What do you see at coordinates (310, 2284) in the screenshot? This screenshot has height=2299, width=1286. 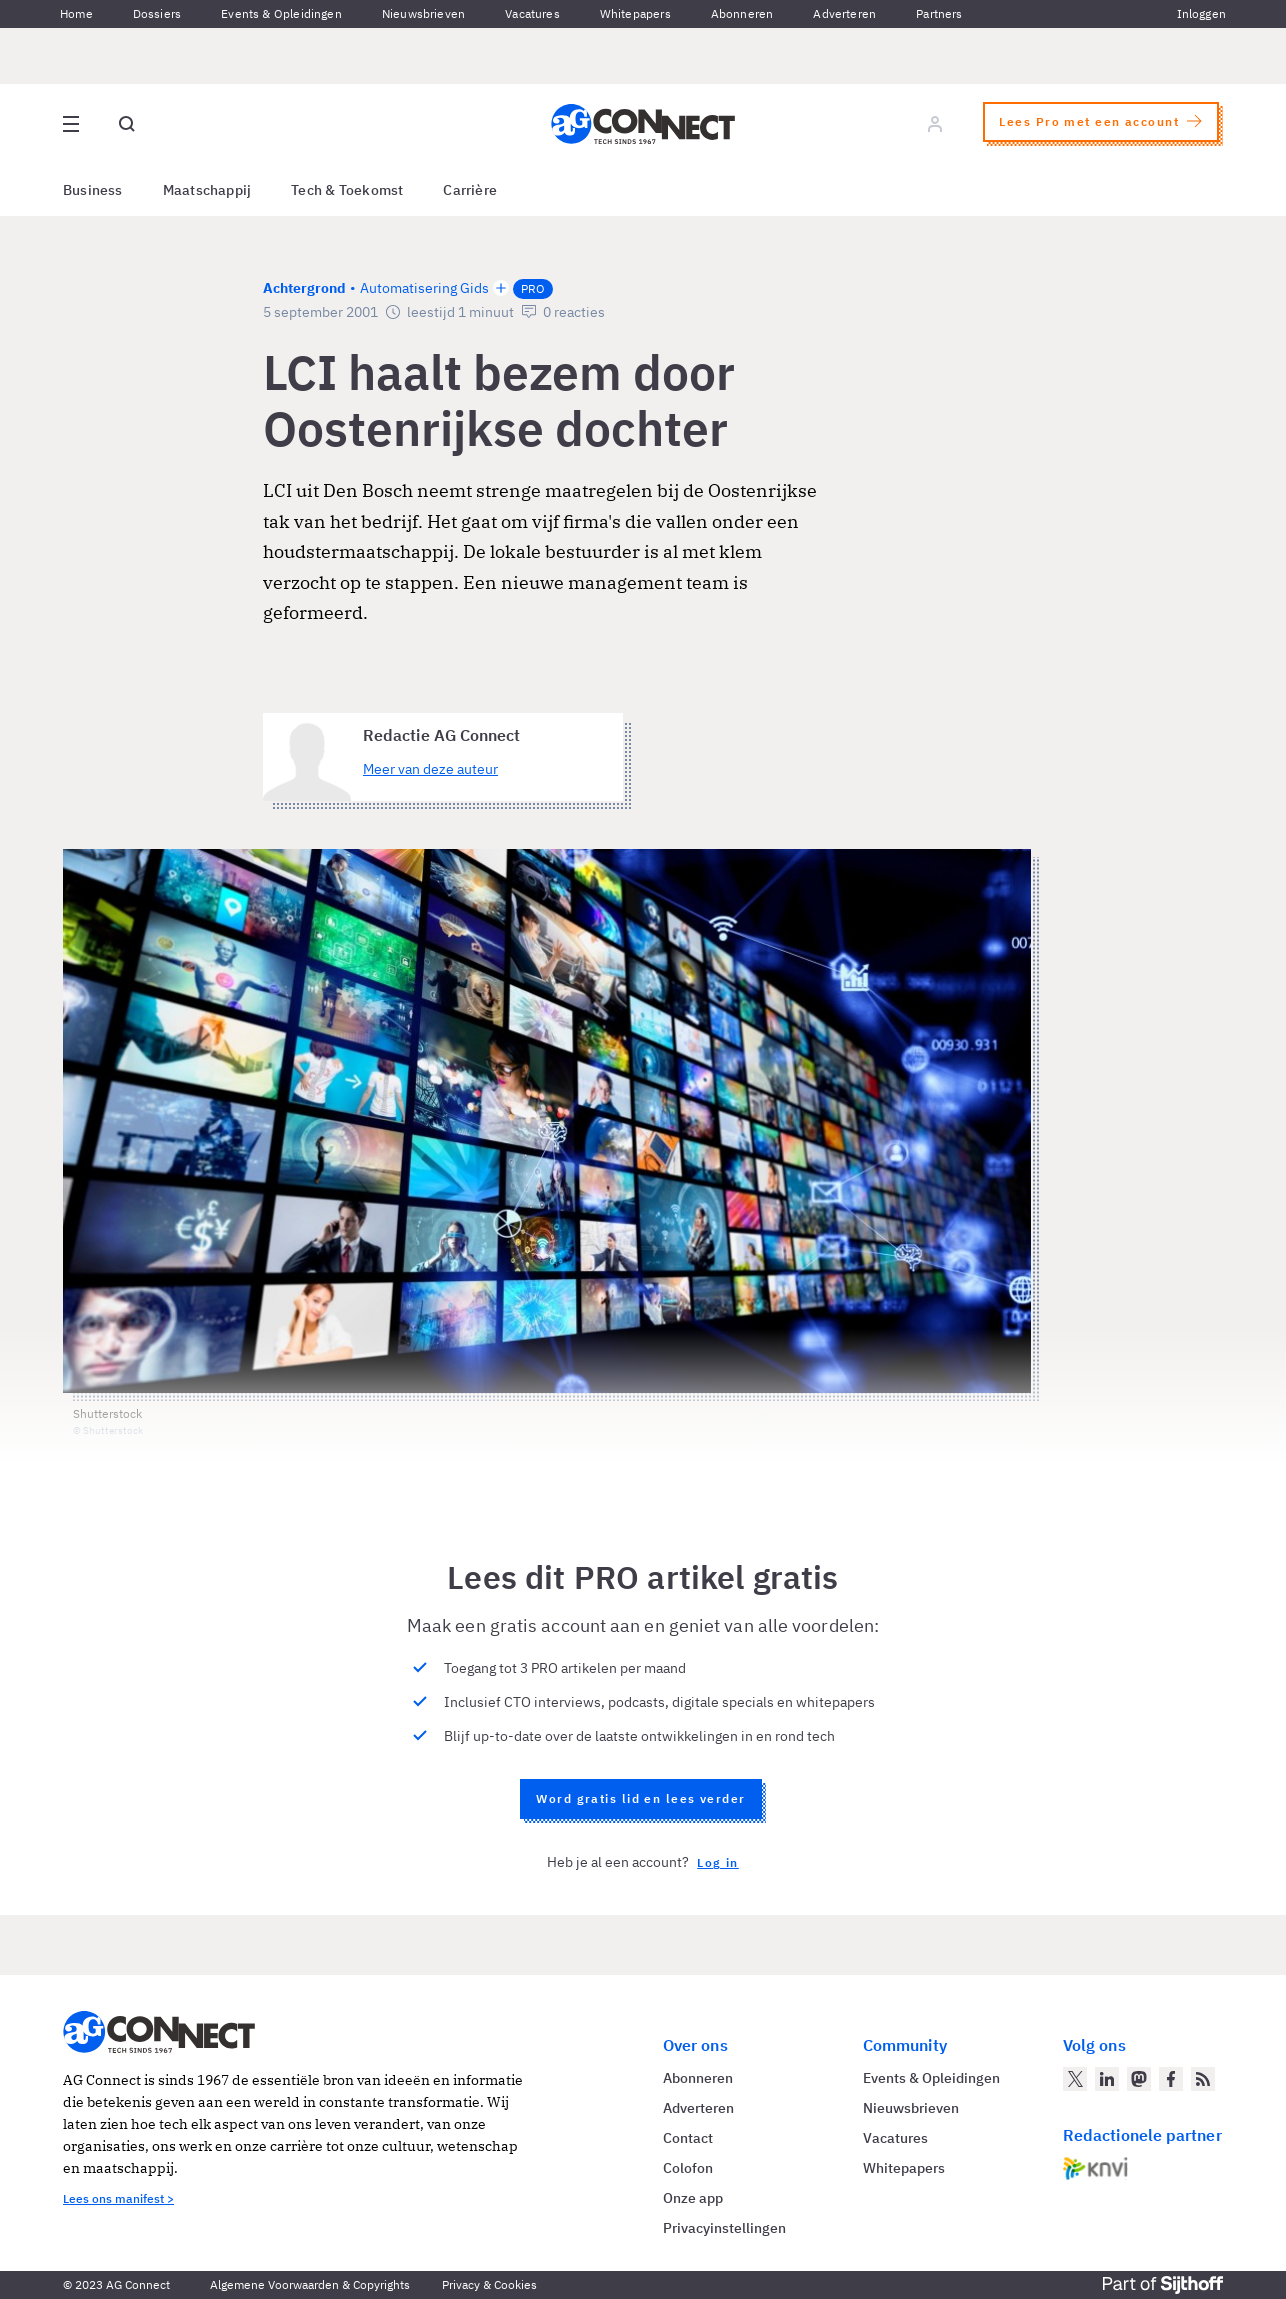 I see `Algemene Voorwaarden & Copyrights` at bounding box center [310, 2284].